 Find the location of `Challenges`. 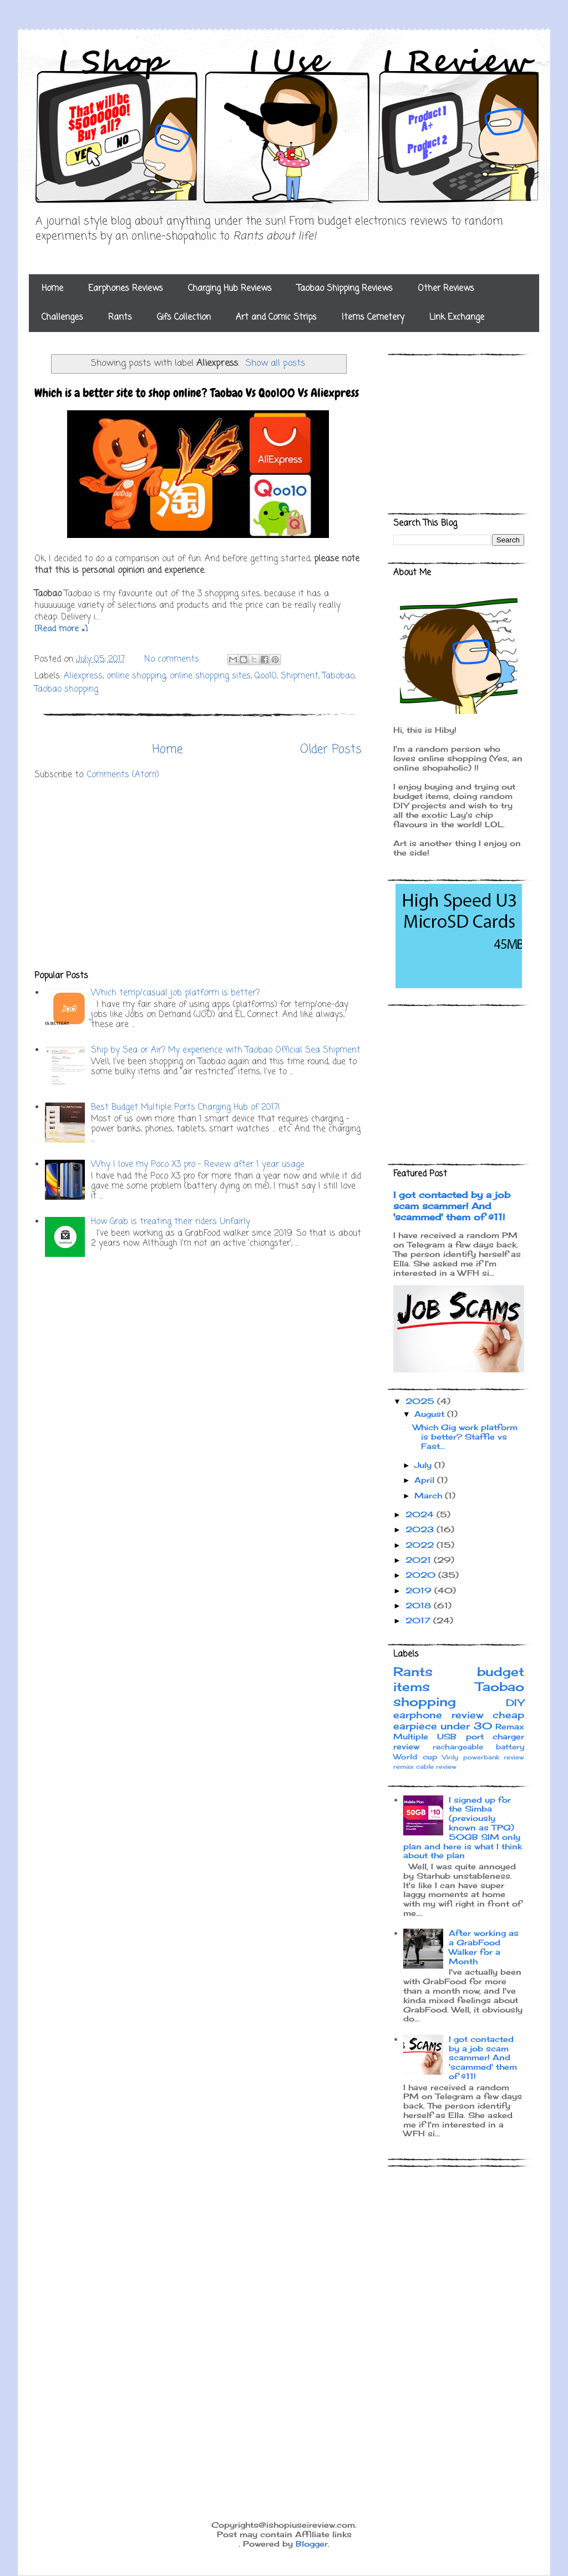

Challenges is located at coordinates (62, 317).